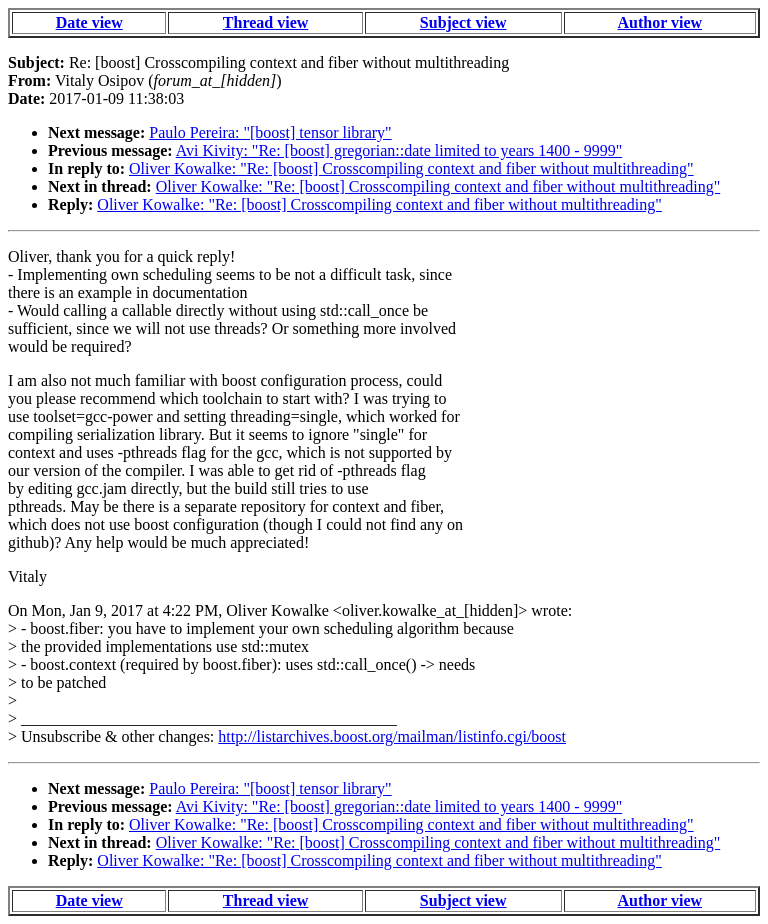 This screenshot has height=924, width=768. What do you see at coordinates (89, 22) in the screenshot?
I see `Date view` at bounding box center [89, 22].